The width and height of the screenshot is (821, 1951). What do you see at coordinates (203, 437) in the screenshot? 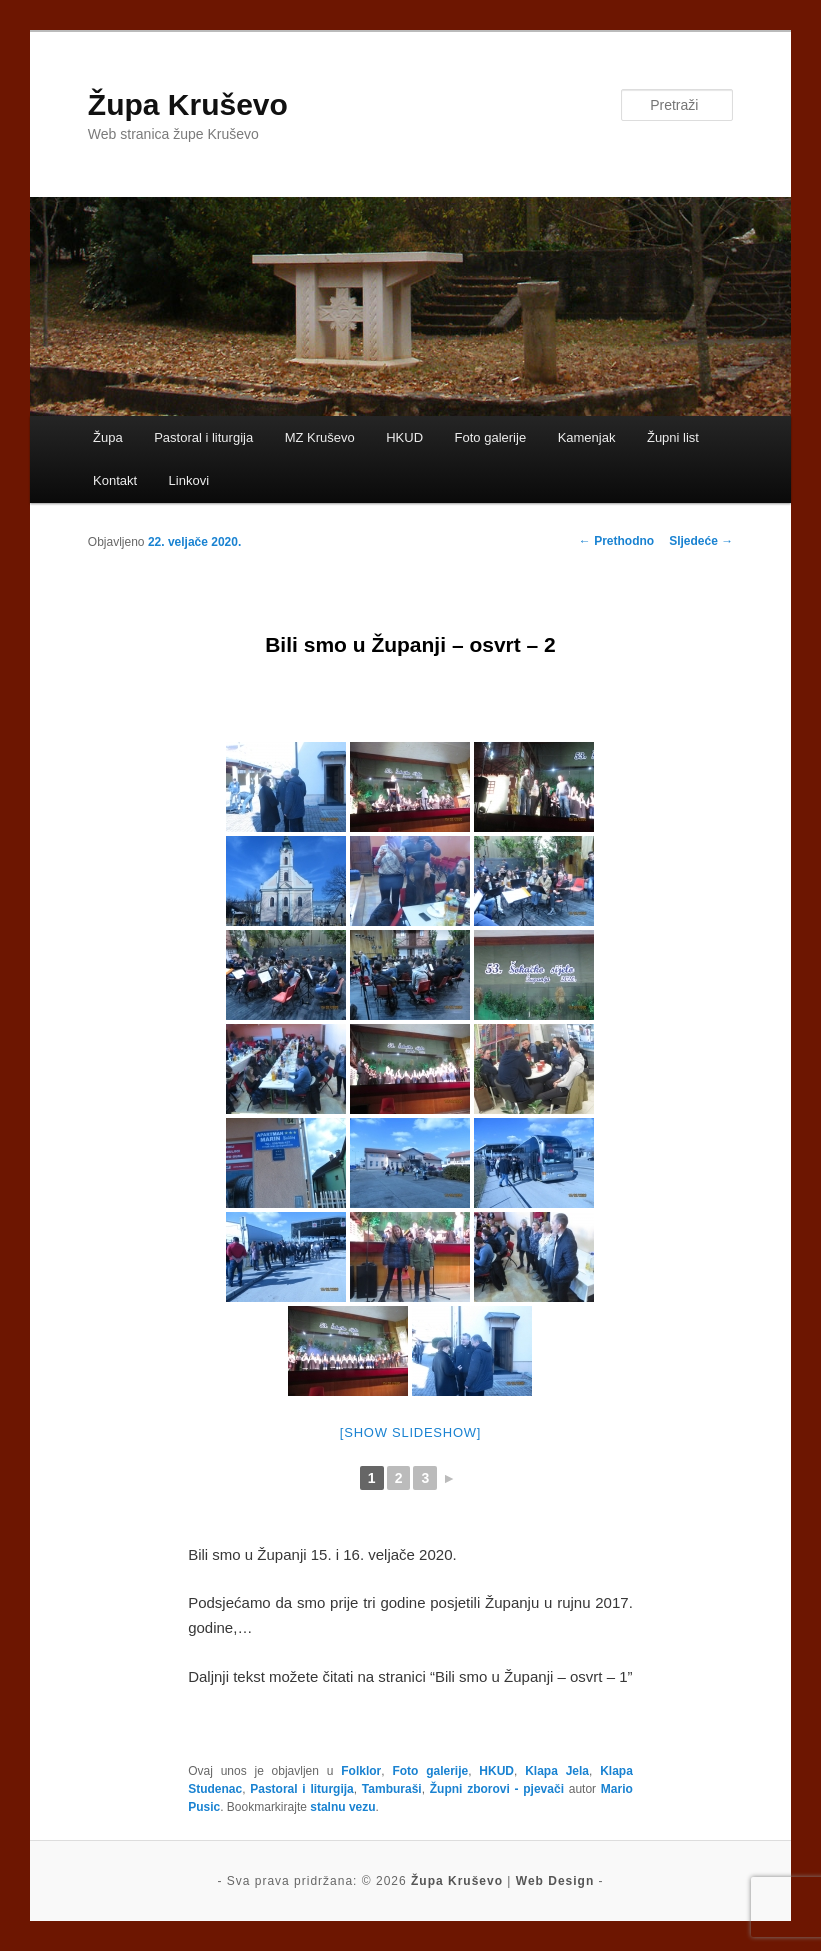
I see `Pastoral i liturgija` at bounding box center [203, 437].